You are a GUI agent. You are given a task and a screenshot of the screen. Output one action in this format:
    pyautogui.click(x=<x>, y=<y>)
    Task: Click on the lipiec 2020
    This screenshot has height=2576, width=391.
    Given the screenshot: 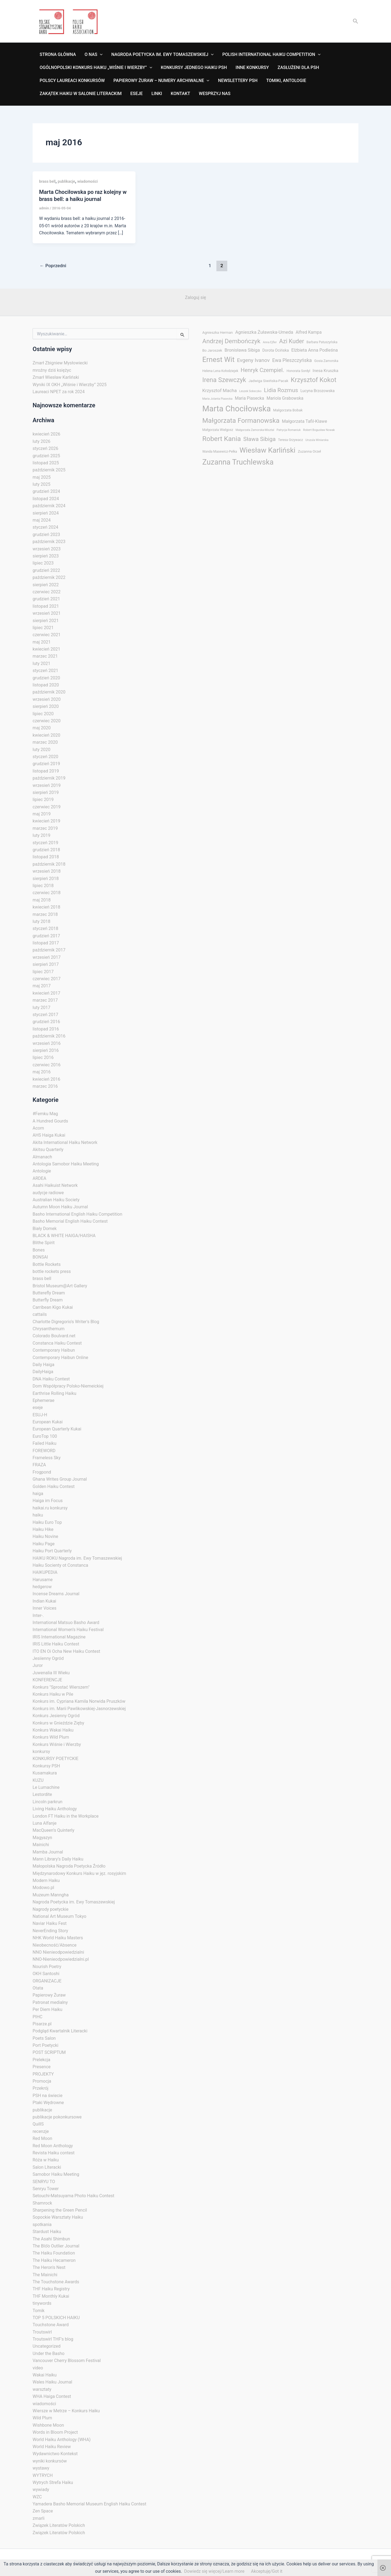 What is the action you would take?
    pyautogui.click(x=43, y=713)
    